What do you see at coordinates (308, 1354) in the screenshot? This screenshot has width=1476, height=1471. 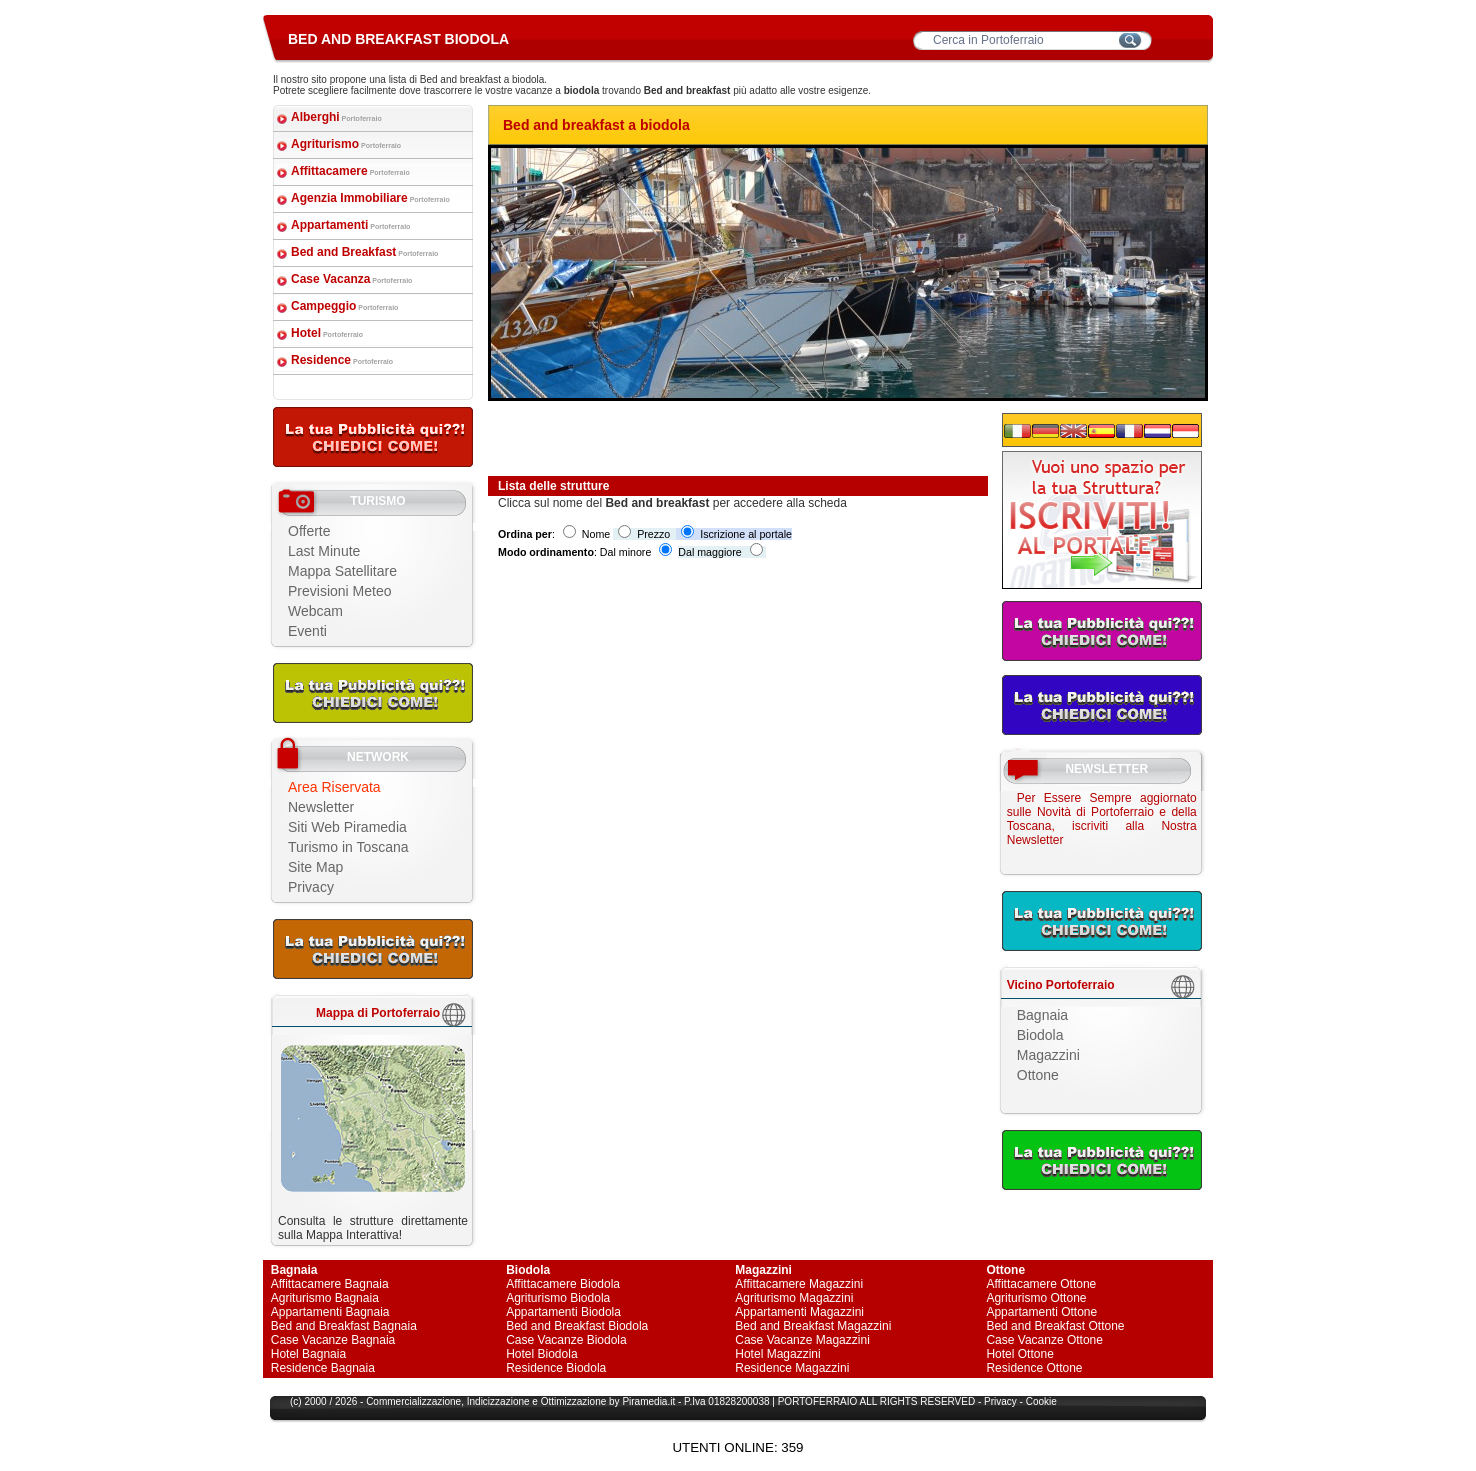 I see `Hotel Bagnaia` at bounding box center [308, 1354].